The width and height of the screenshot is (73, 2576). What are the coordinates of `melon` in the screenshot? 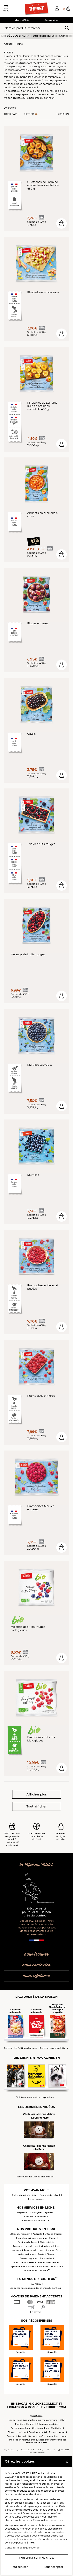 It's located at (7, 80).